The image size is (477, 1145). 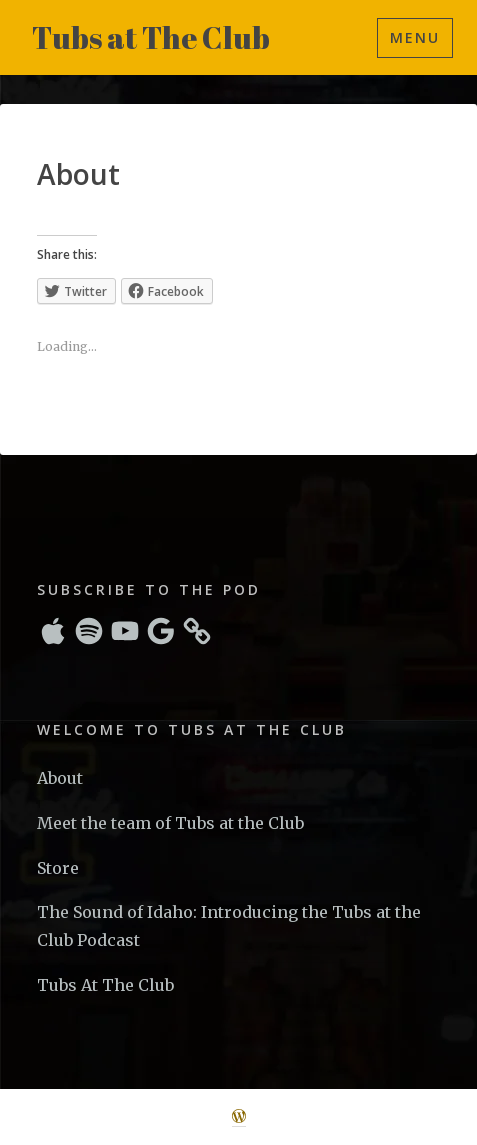 I want to click on Menu, so click(x=415, y=37).